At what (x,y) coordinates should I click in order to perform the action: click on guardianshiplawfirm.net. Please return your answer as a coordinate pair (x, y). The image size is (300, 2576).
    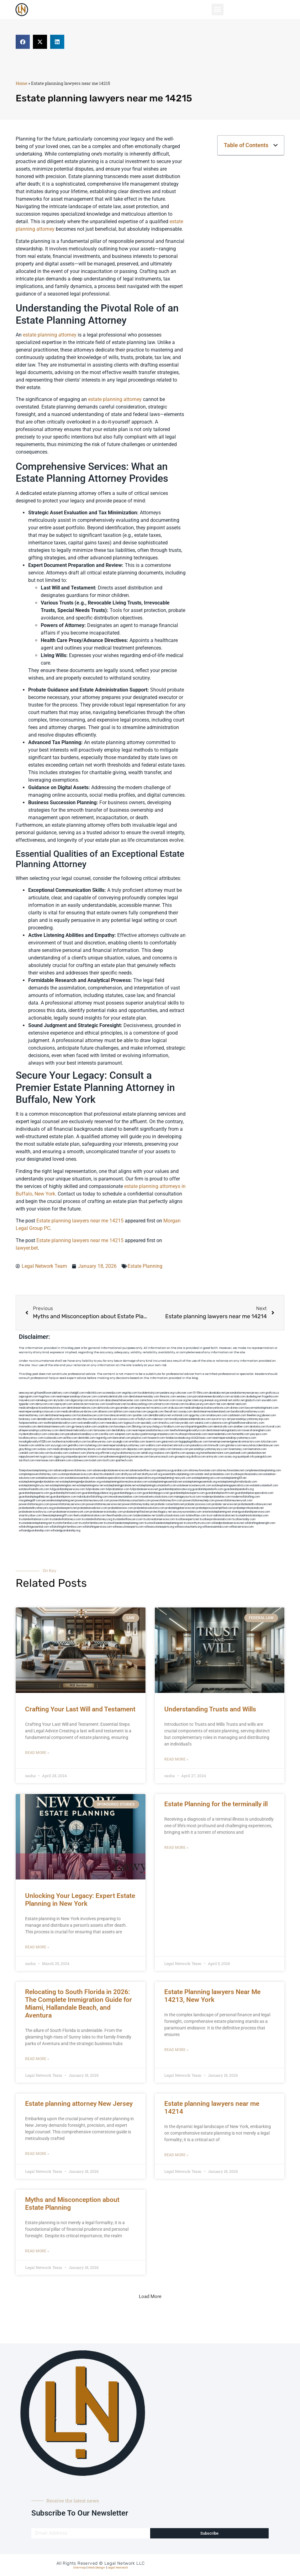
    Looking at the image, I should click on (219, 1493).